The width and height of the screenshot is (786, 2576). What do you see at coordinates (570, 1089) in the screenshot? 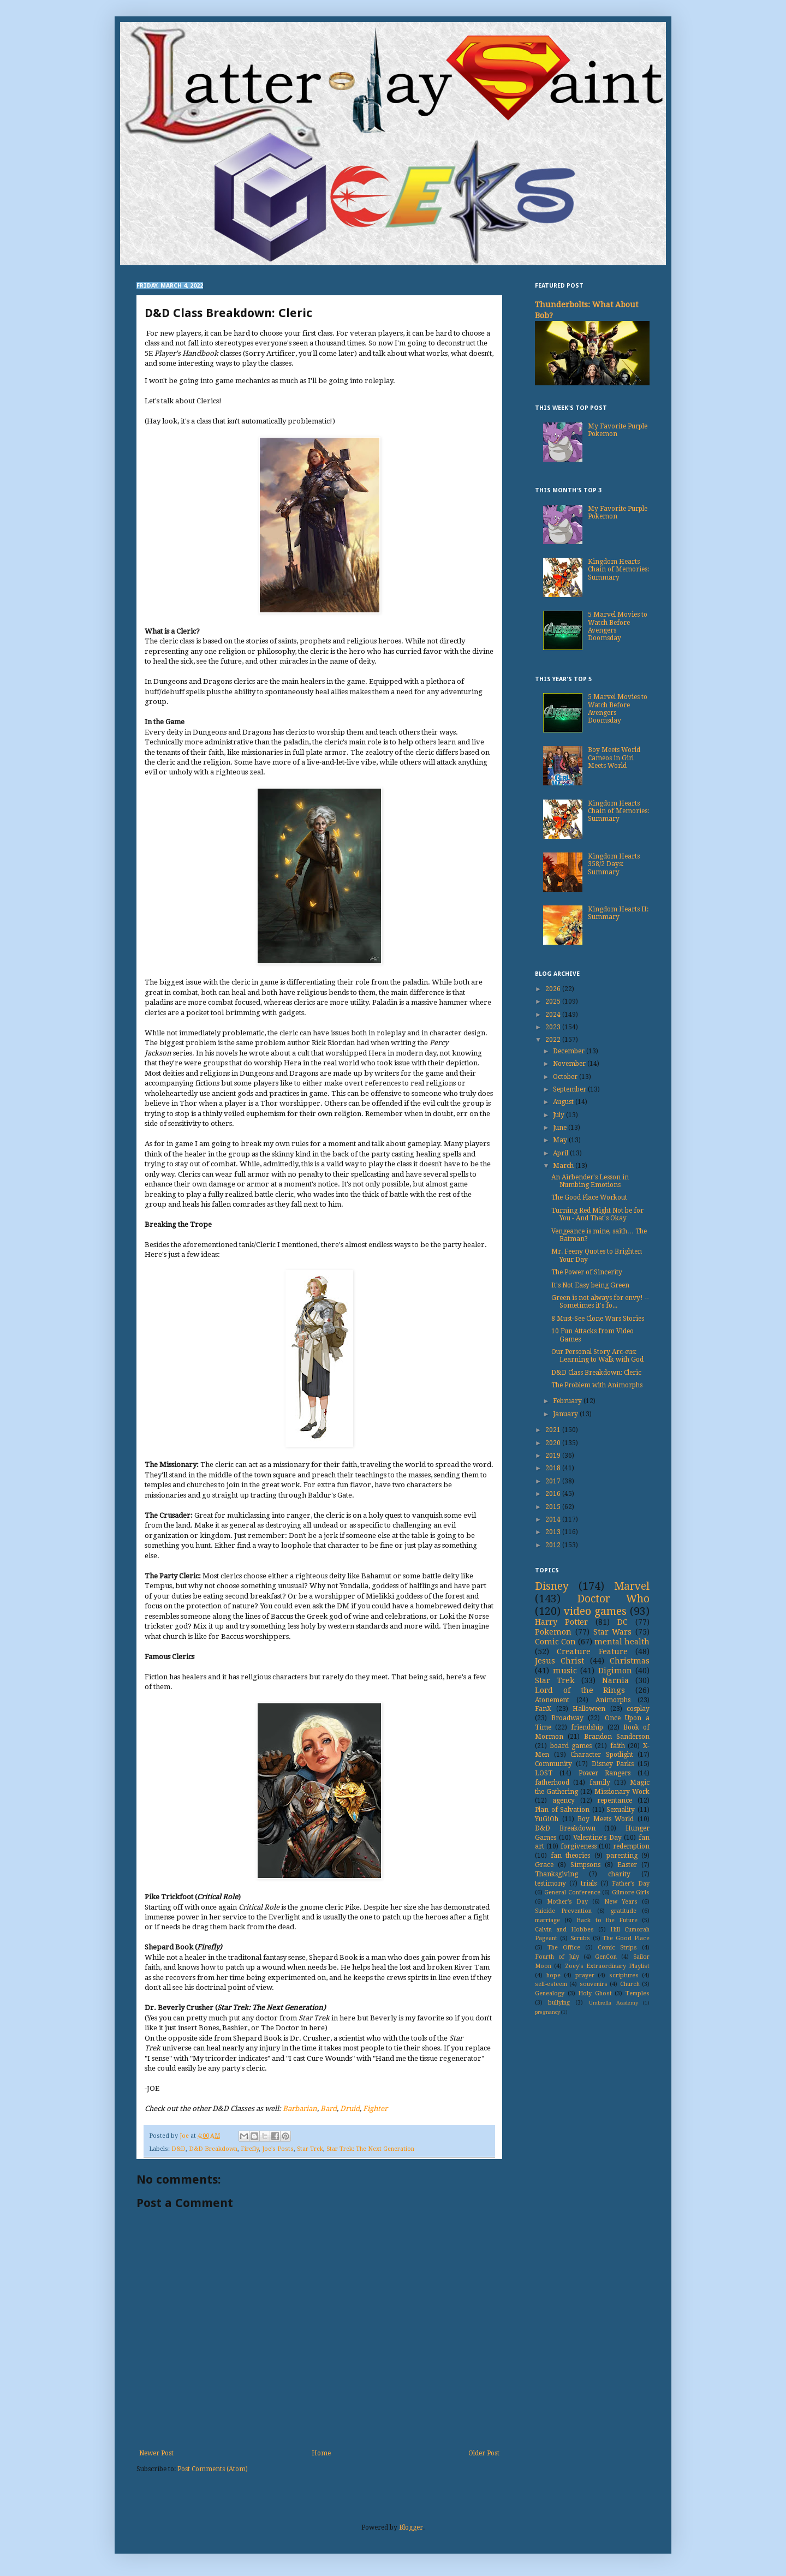
I see `September` at bounding box center [570, 1089].